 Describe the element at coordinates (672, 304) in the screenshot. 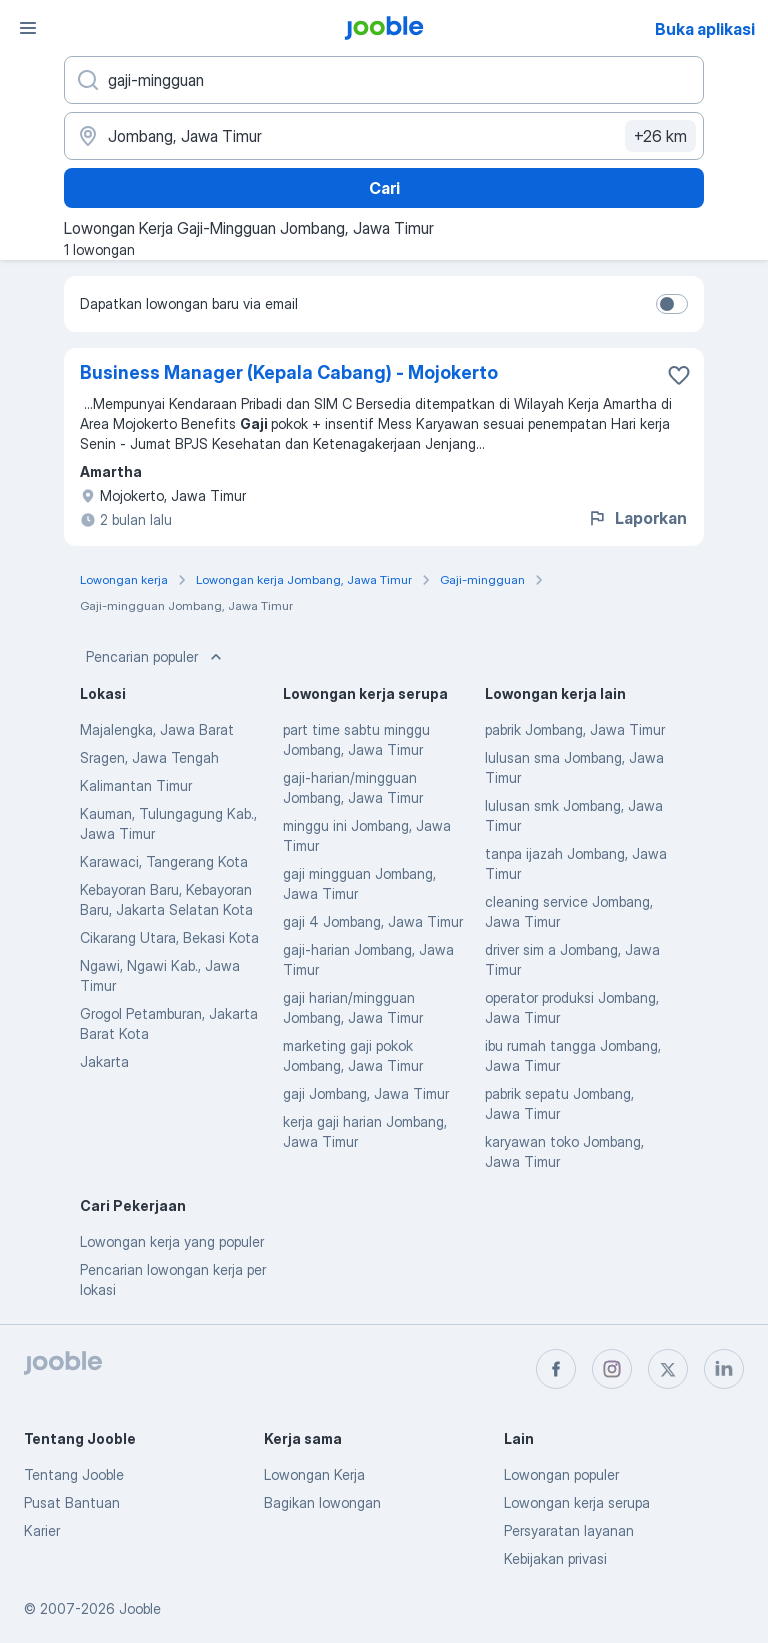

I see `[switch]` at that location.